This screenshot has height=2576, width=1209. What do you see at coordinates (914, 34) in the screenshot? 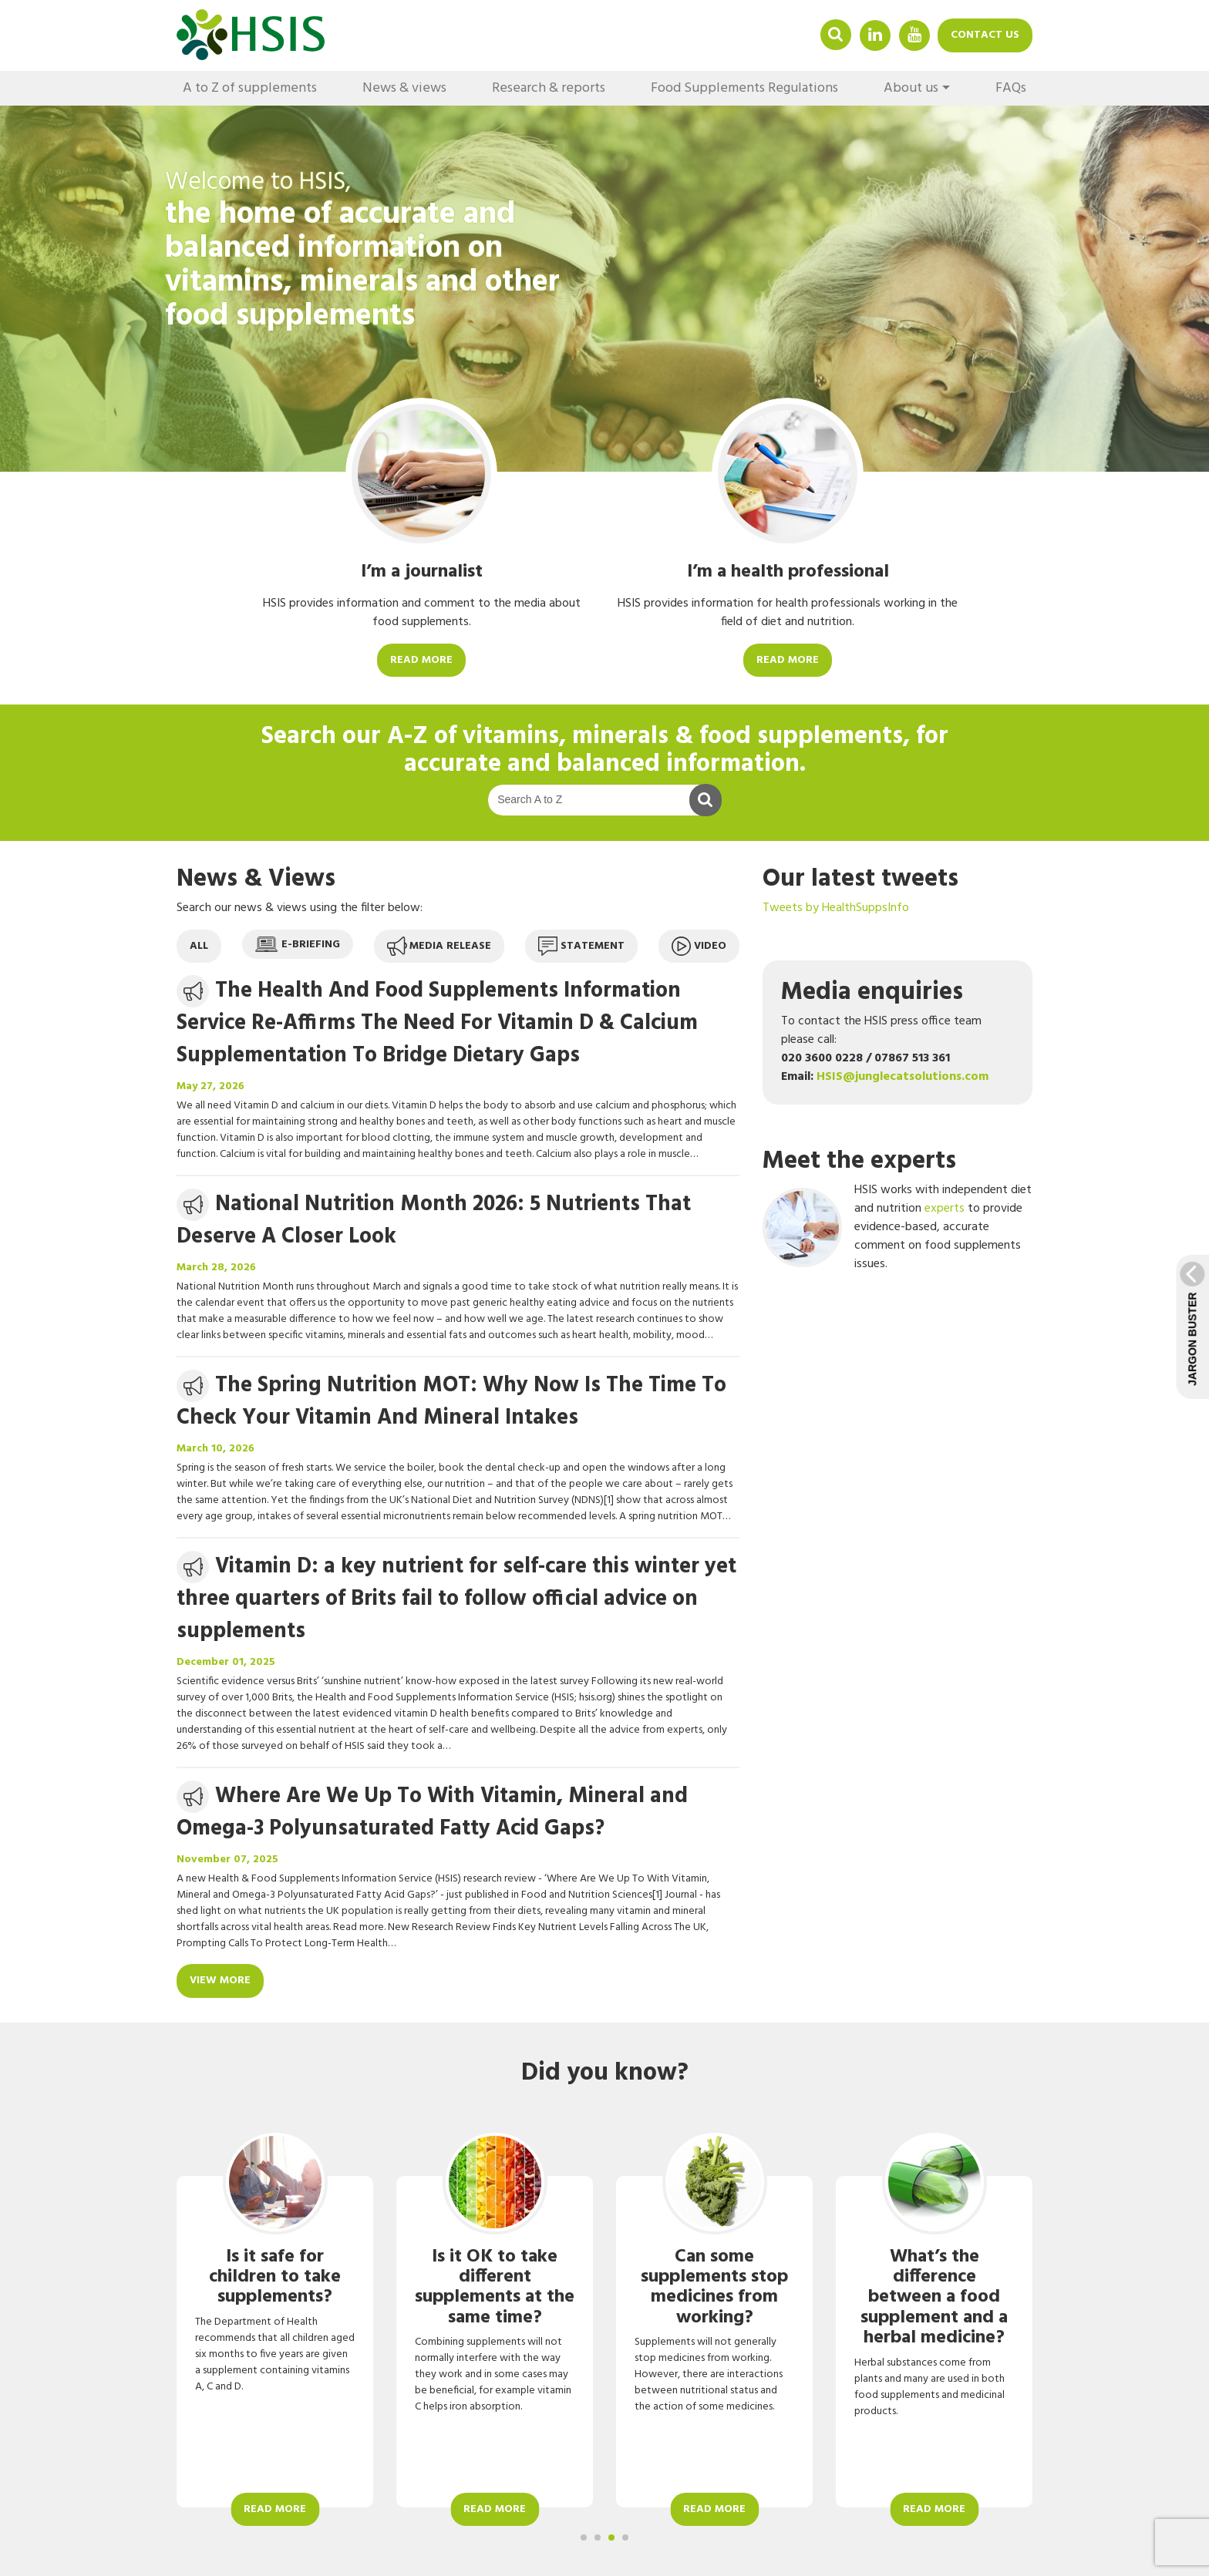
I see `YouTube` at bounding box center [914, 34].